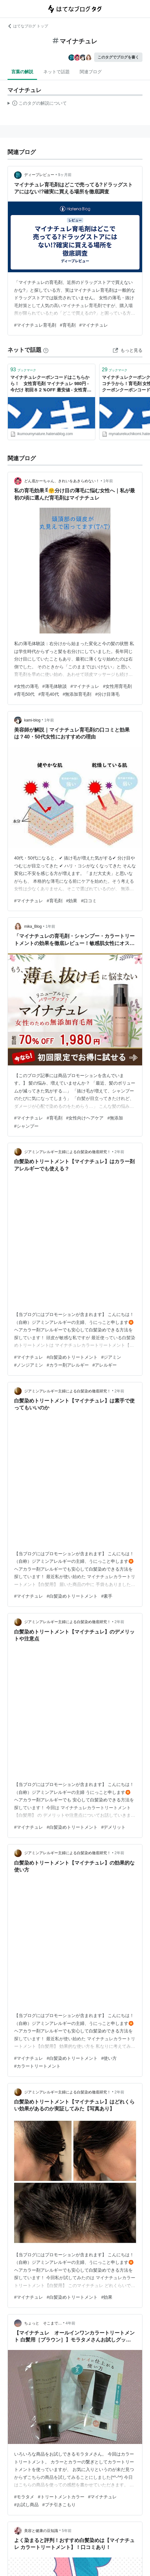 Image resolution: width=150 pixels, height=2576 pixels. Describe the element at coordinates (68, 1365) in the screenshot. I see `#カラー剤アレルギー` at that location.